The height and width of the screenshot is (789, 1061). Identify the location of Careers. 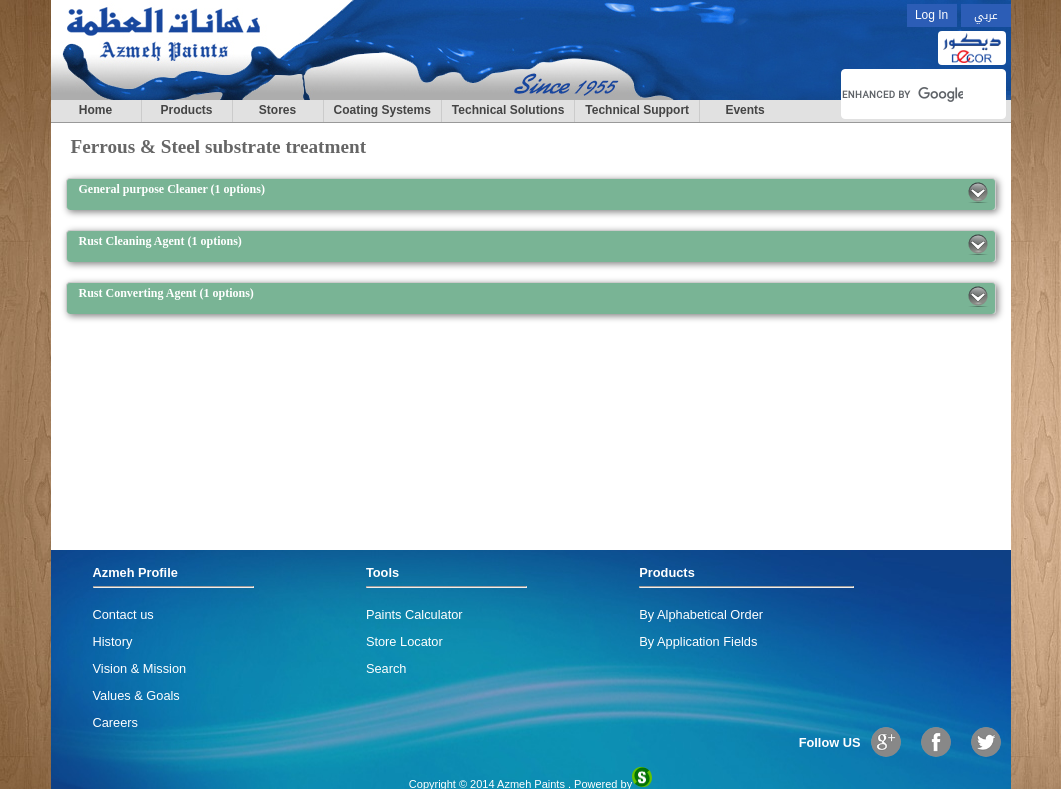
(116, 722).